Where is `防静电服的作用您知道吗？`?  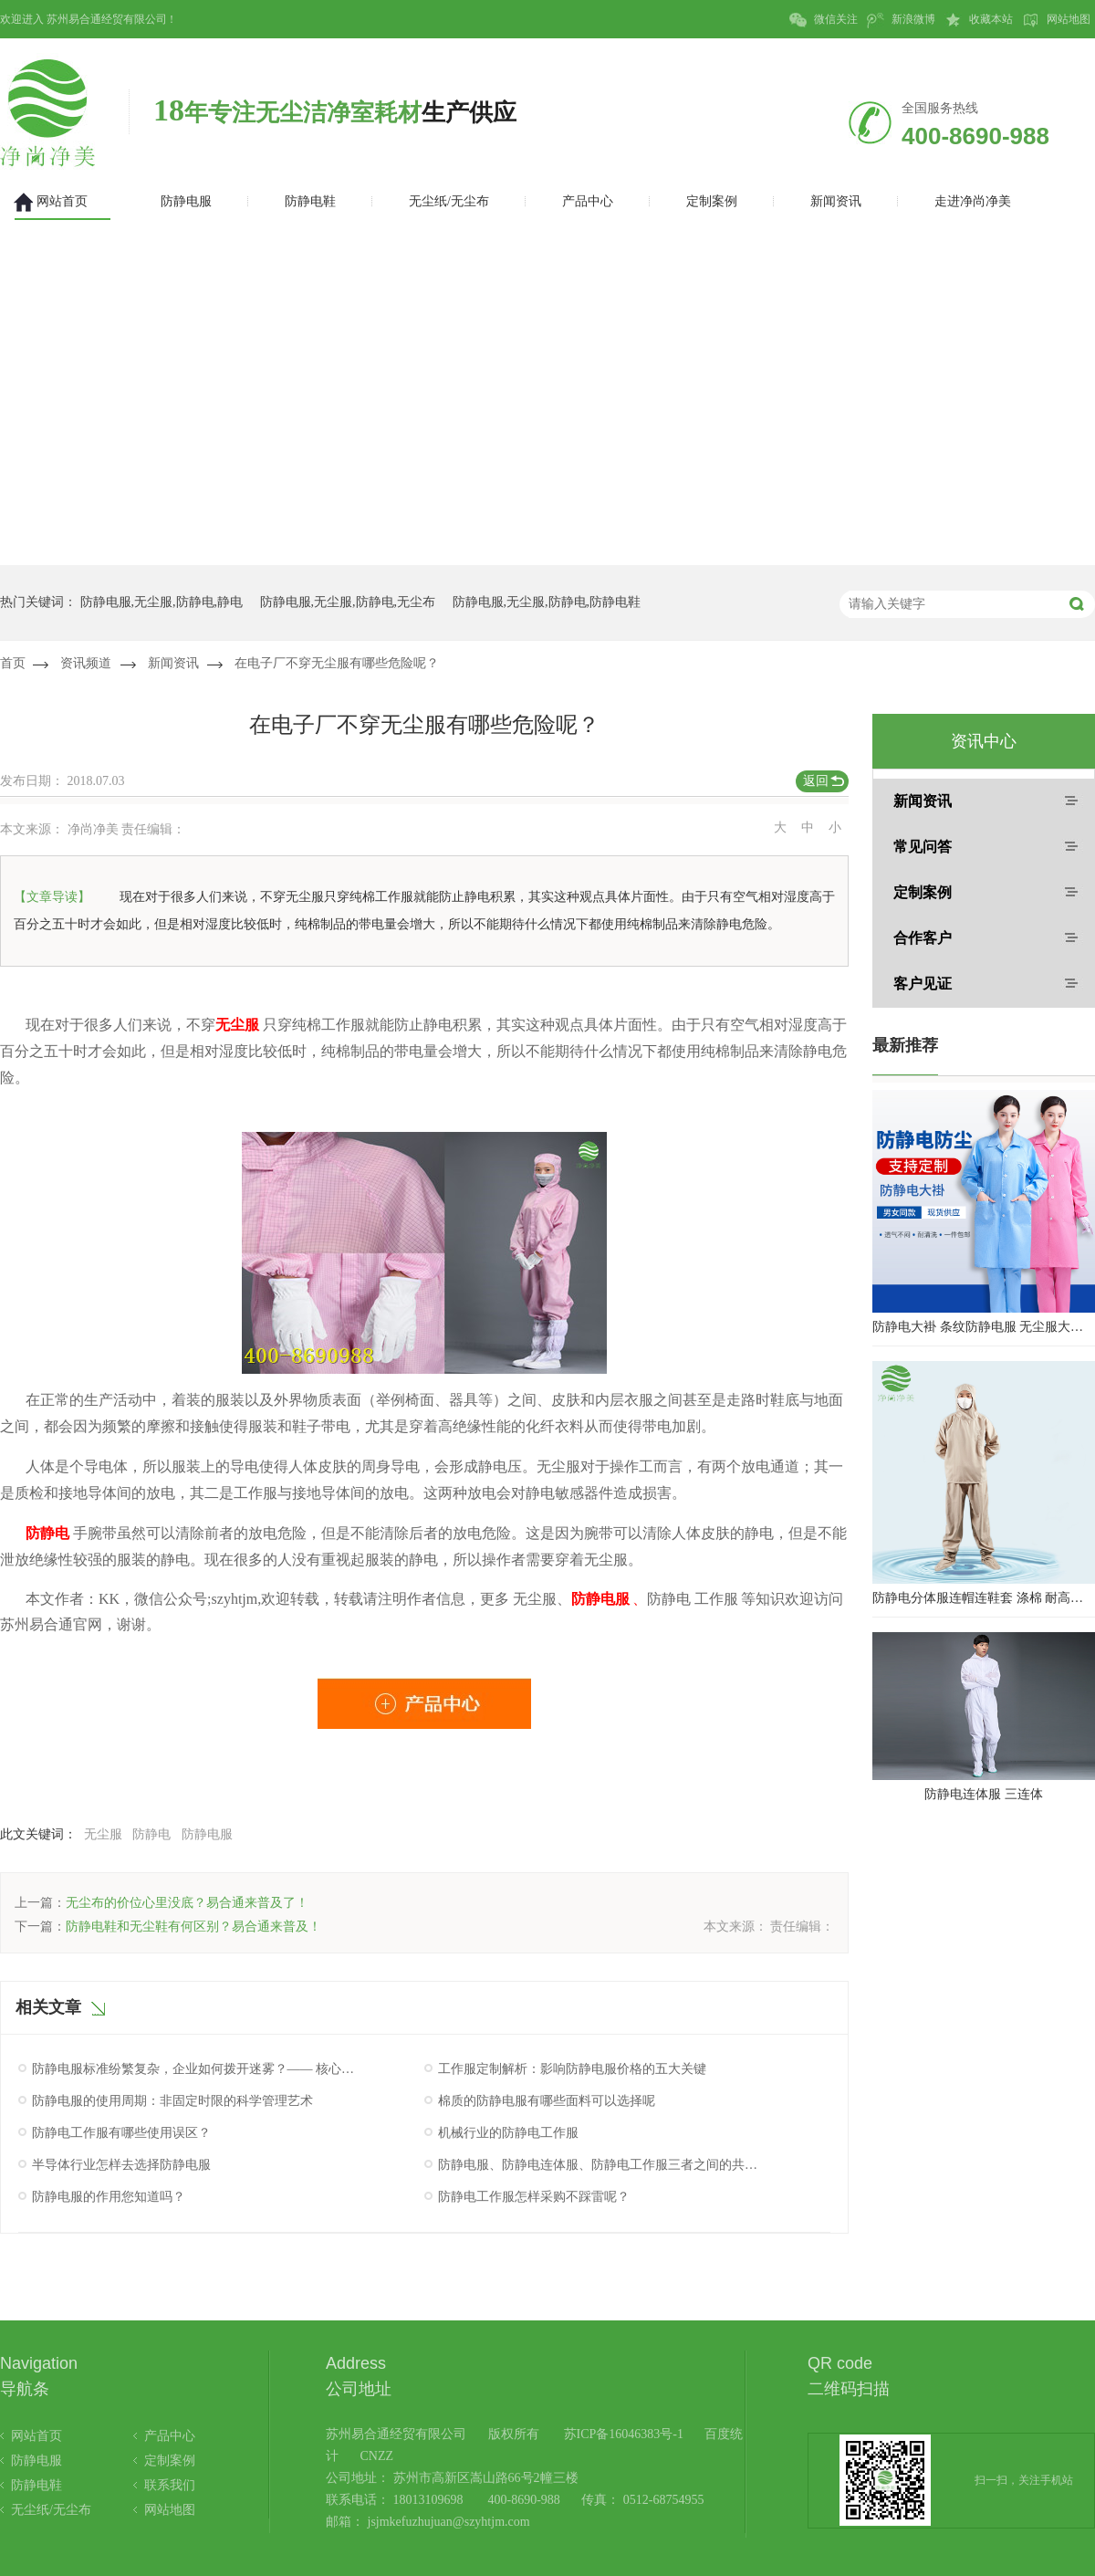
防静电服的作用您知道吗？ is located at coordinates (108, 2197).